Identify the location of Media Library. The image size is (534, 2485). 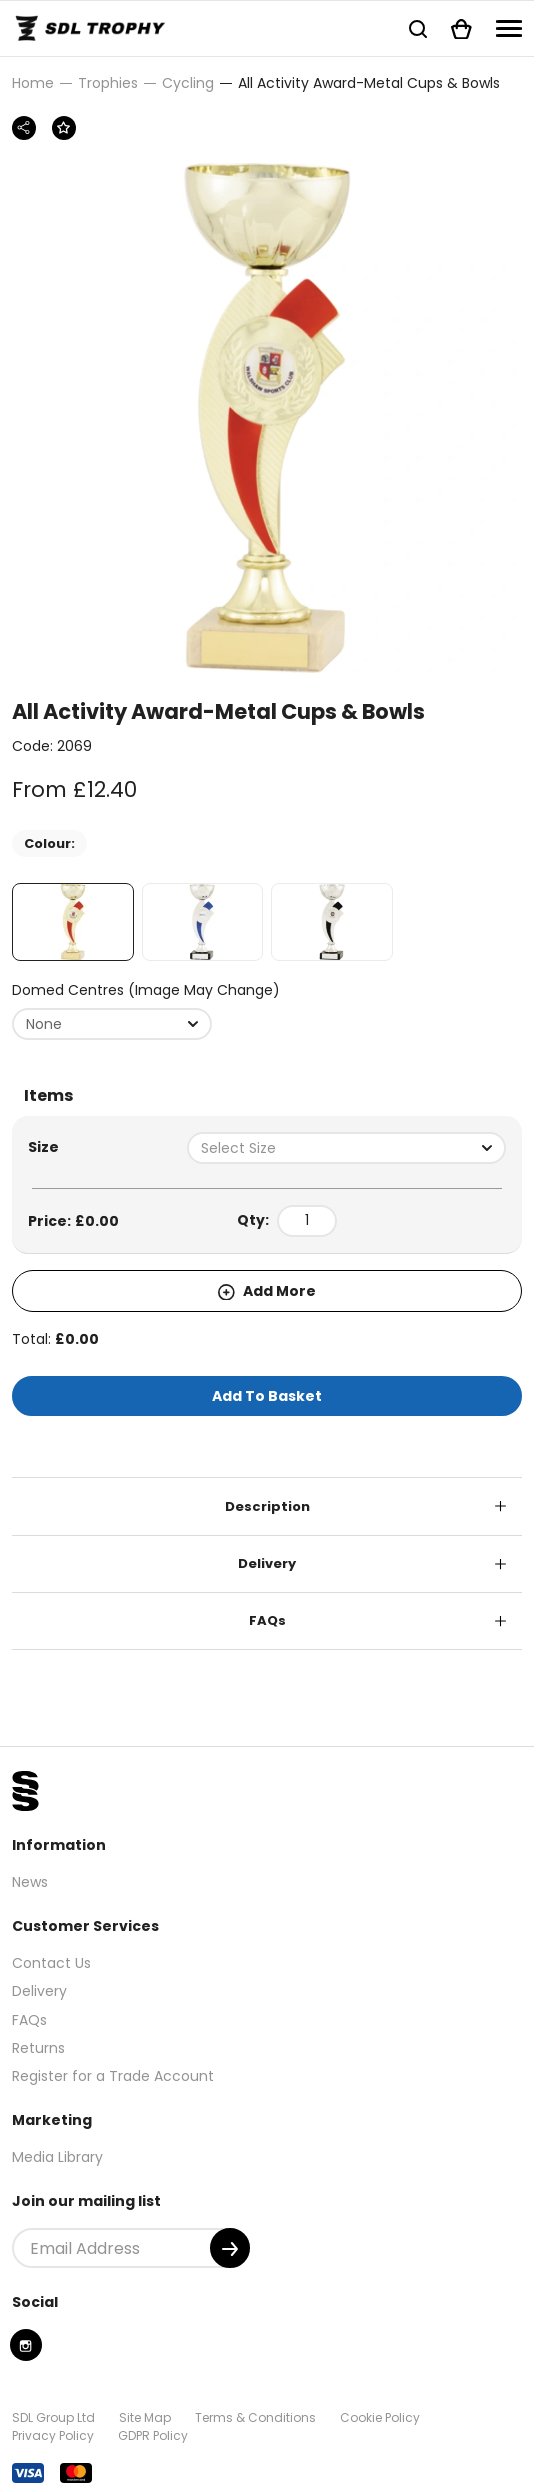
(57, 2157).